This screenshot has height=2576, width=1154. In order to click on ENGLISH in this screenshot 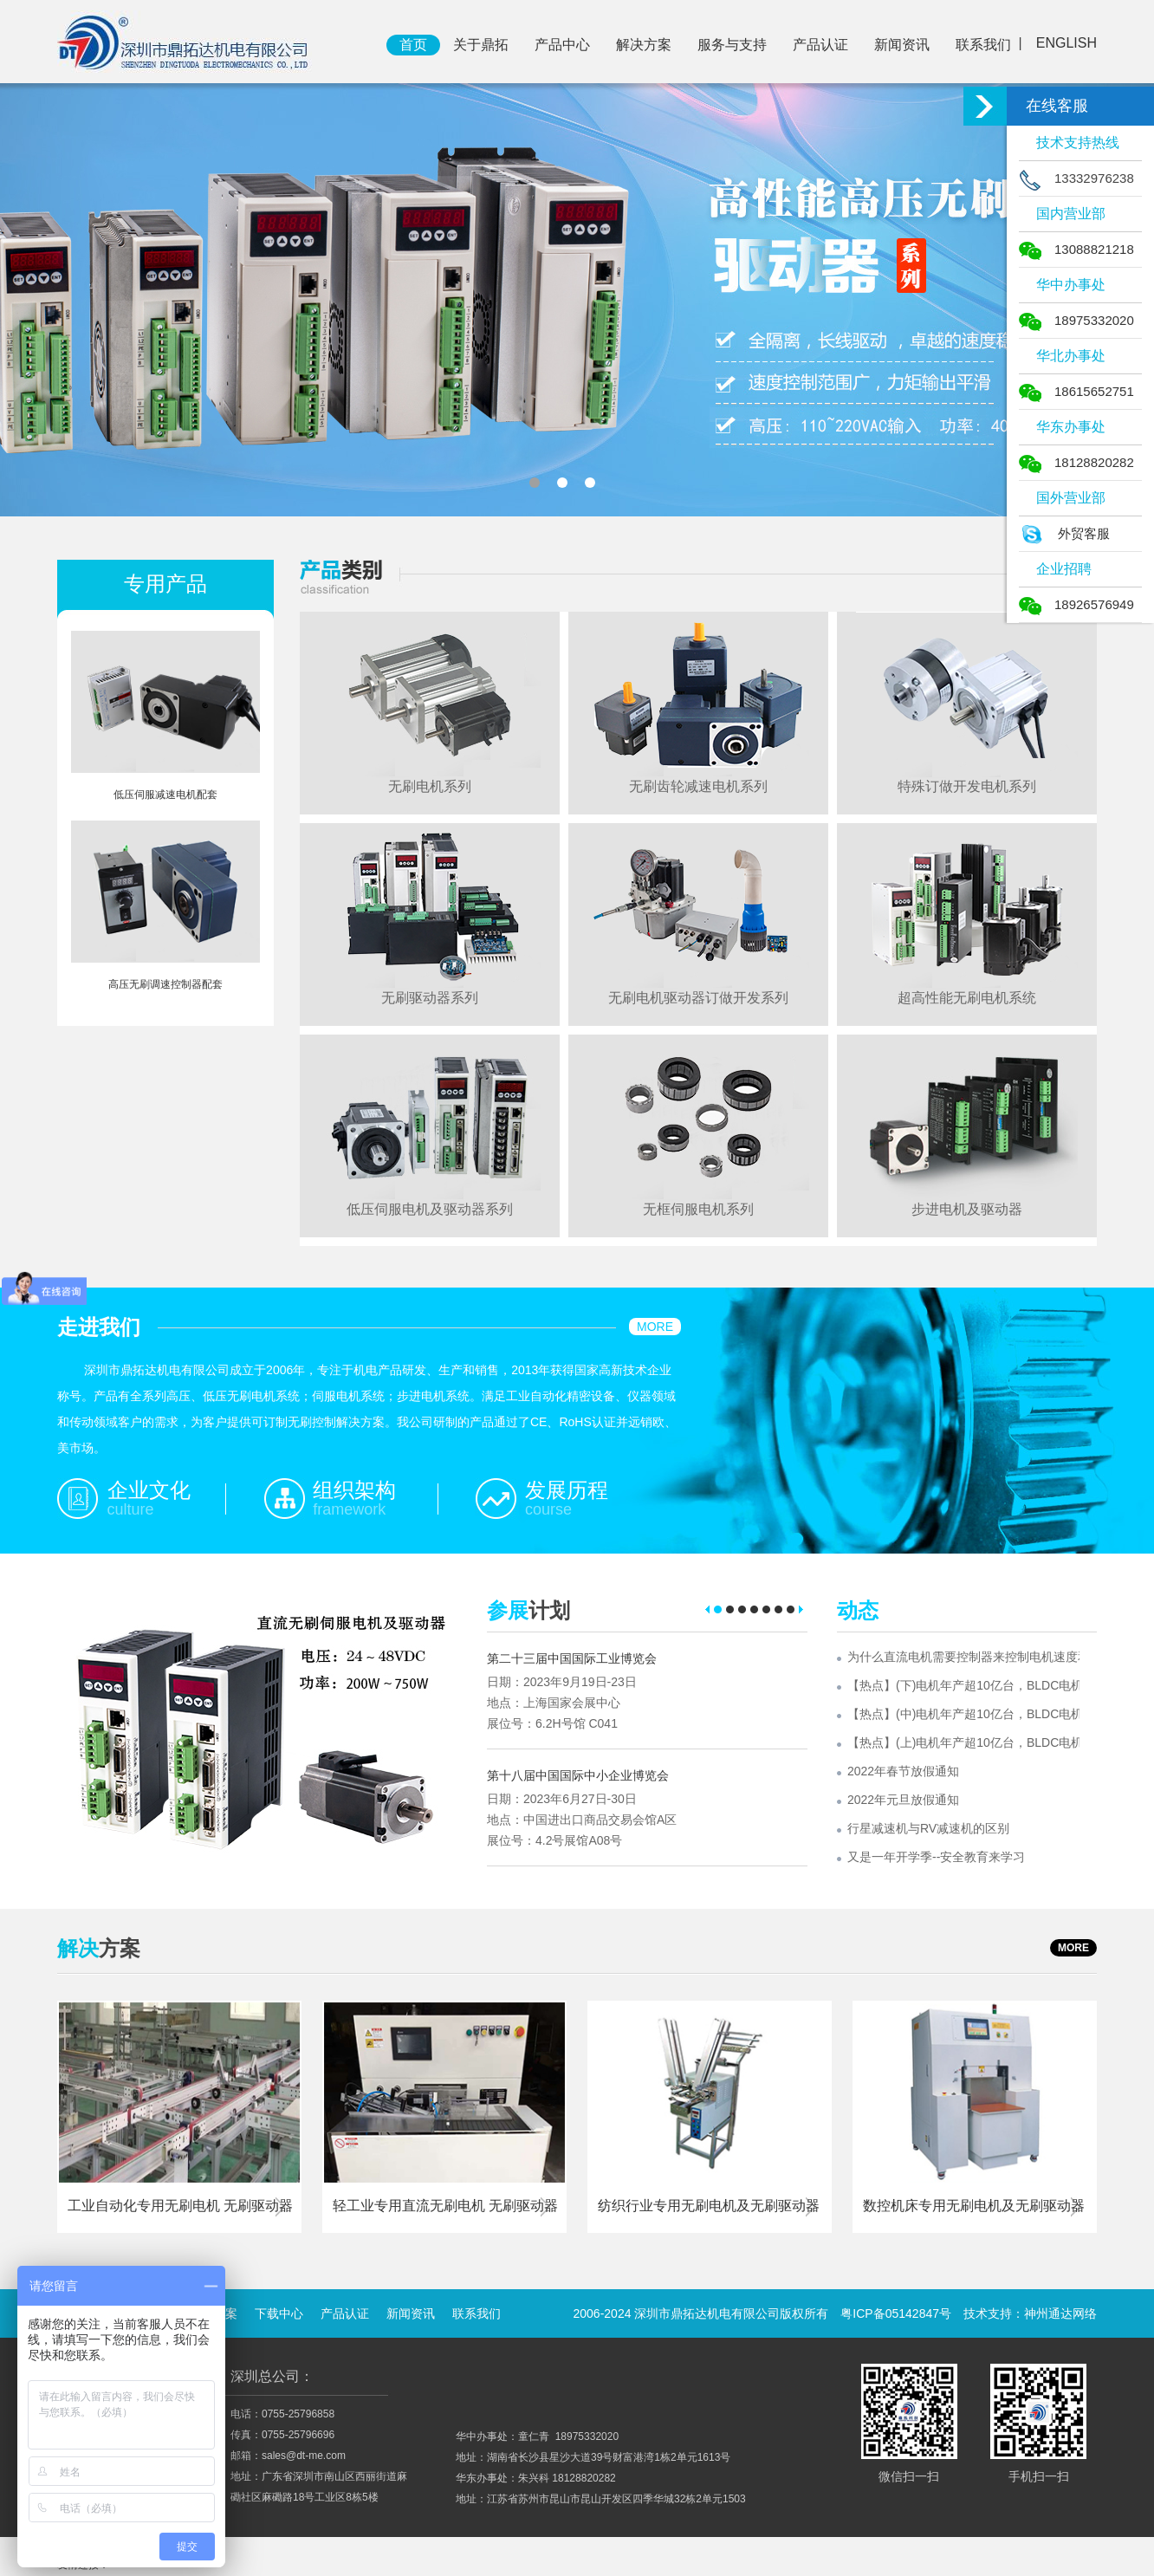, I will do `click(1066, 43)`.